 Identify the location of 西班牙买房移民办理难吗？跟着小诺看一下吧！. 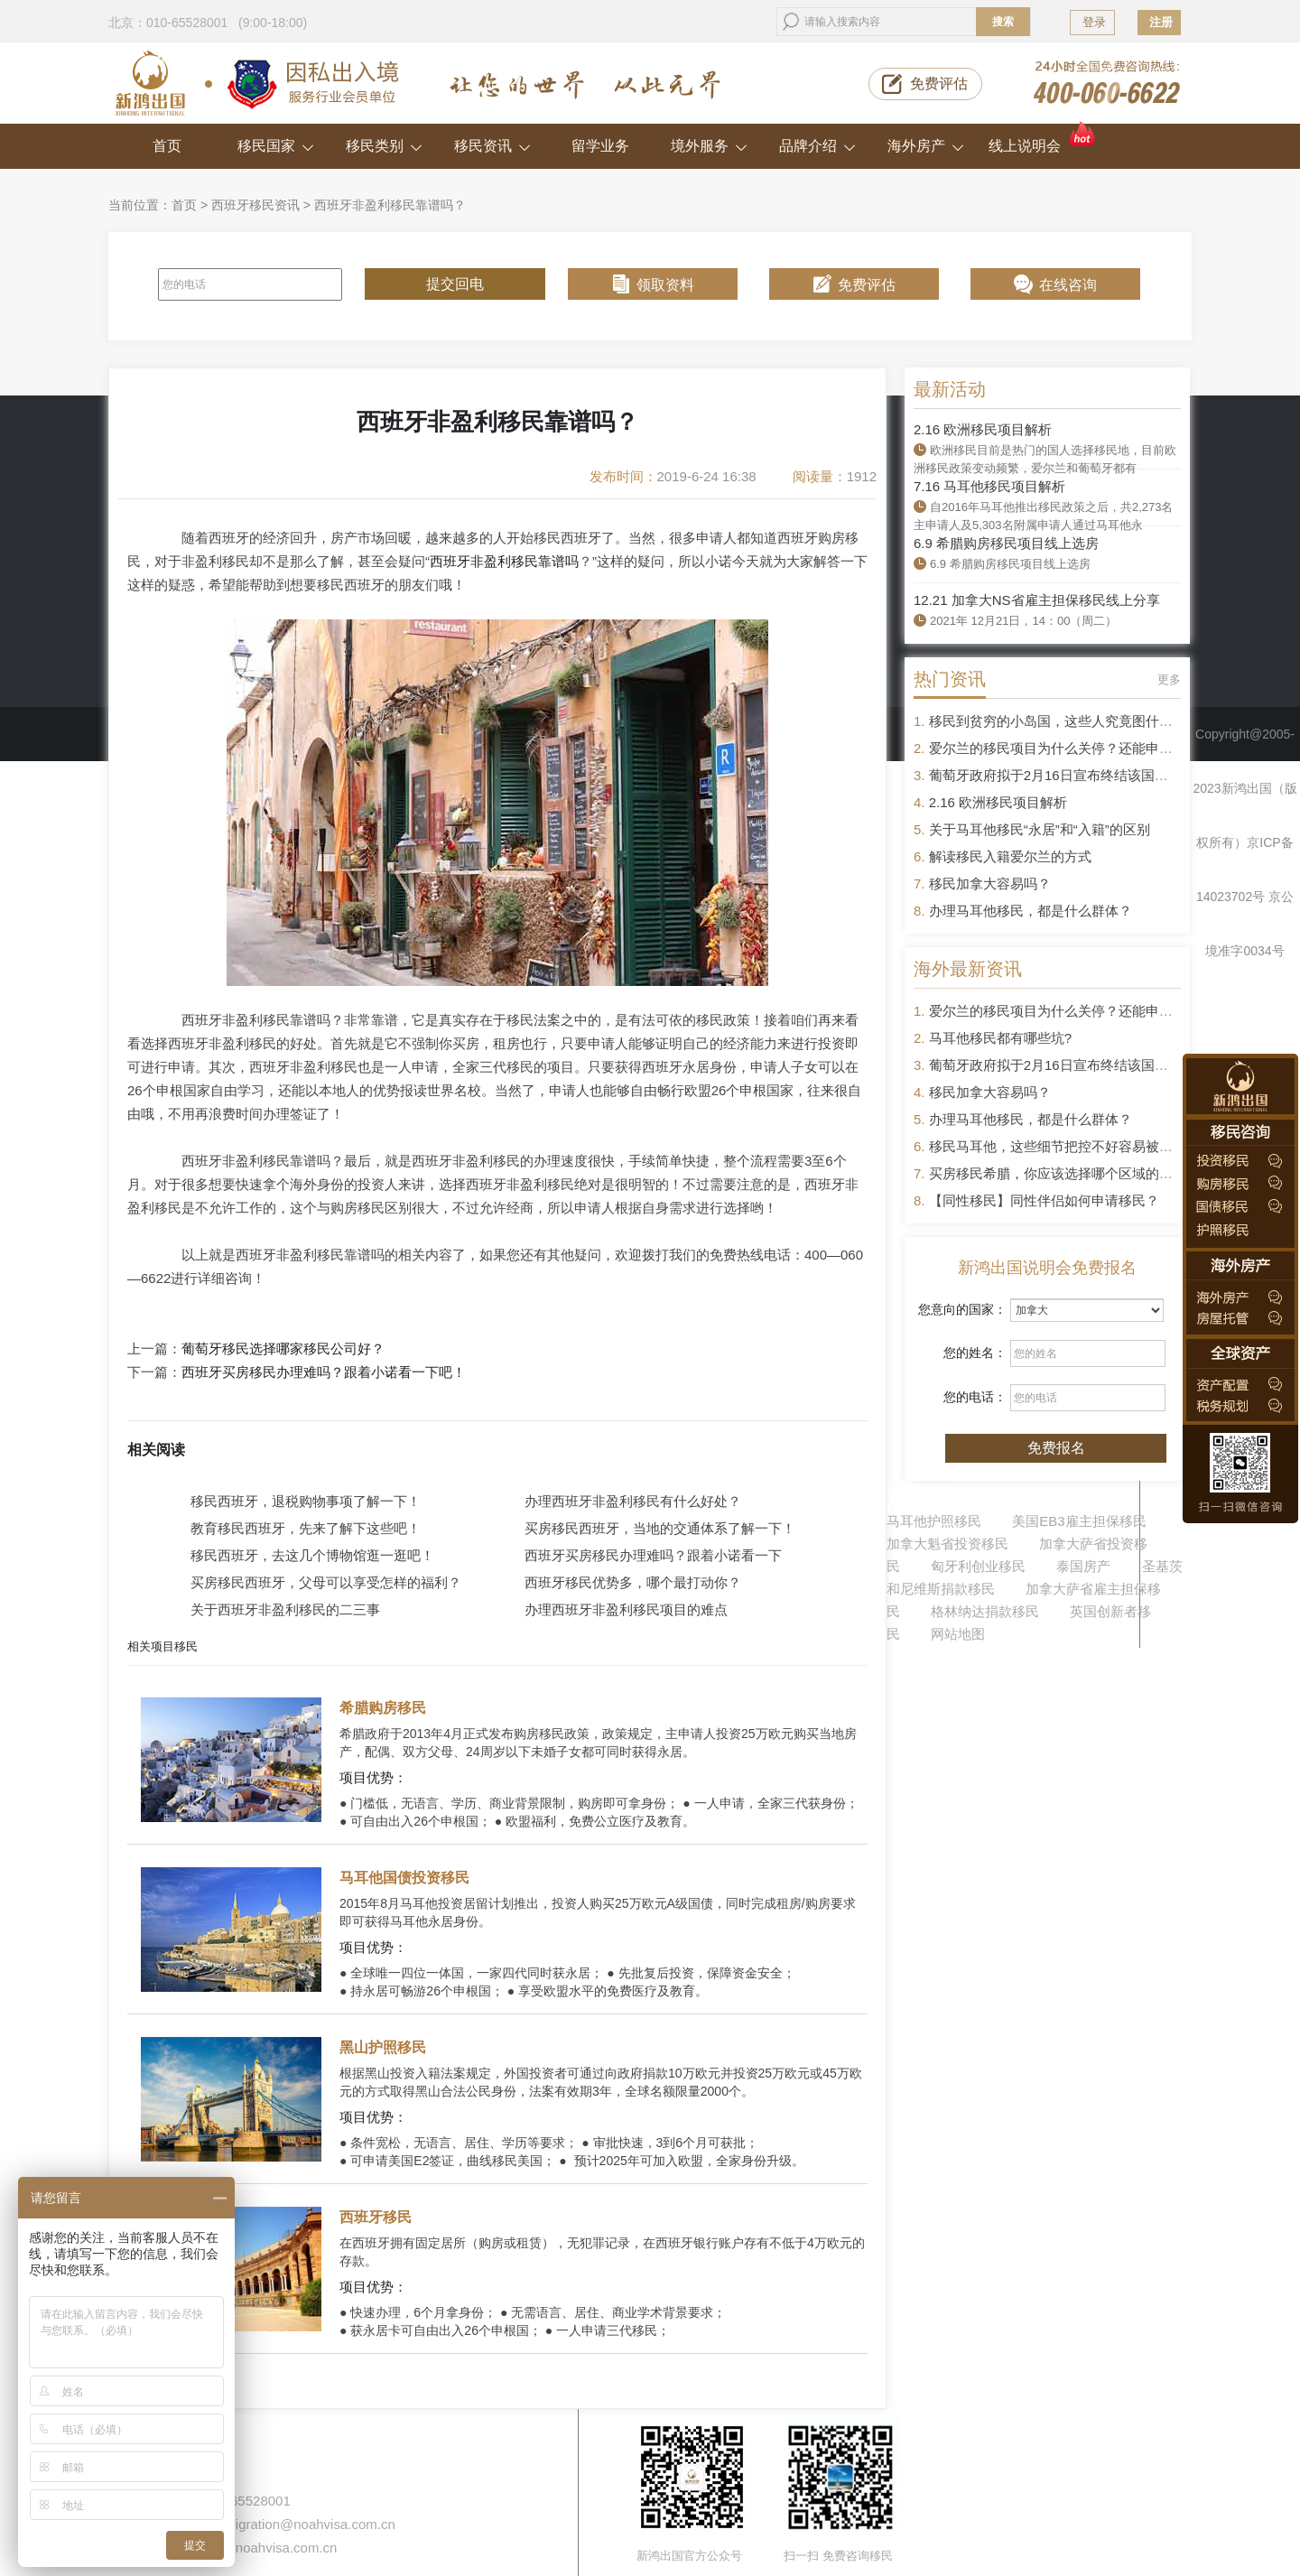
(323, 1372).